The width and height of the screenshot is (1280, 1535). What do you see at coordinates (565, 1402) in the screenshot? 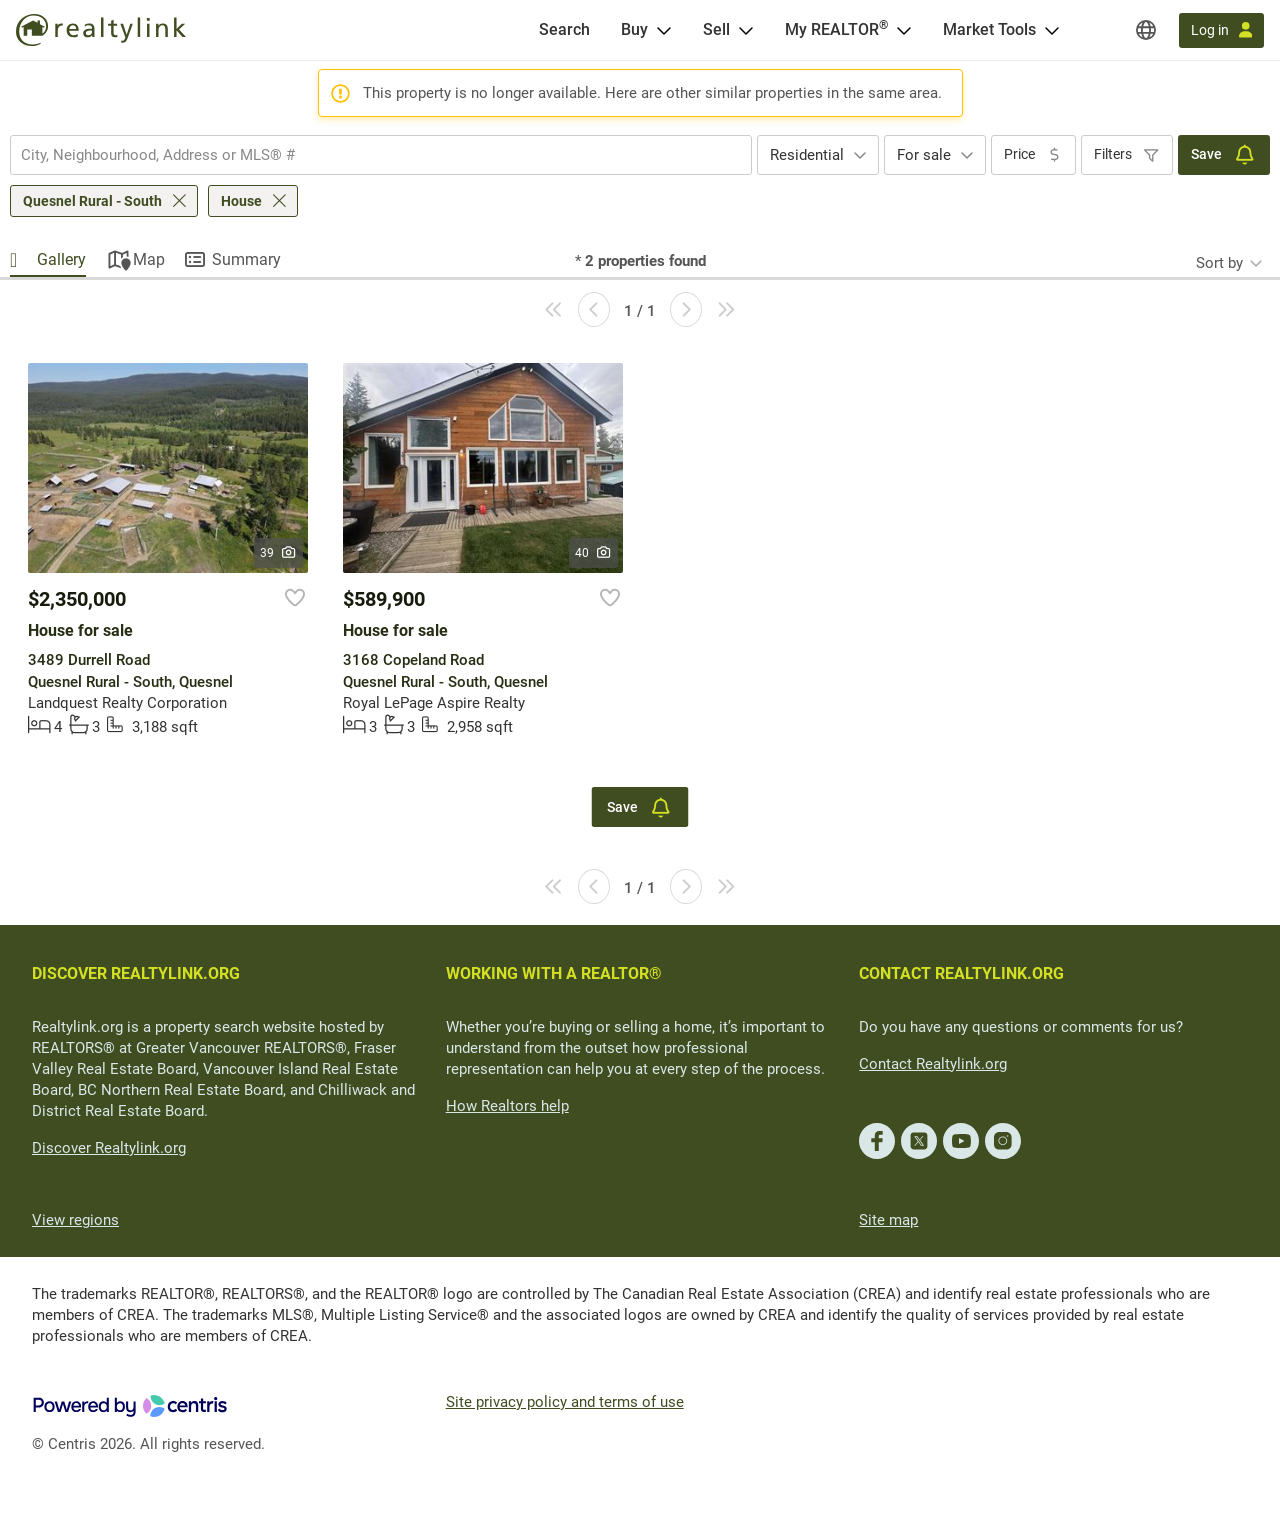
I see `Site privacy policy and terms of use` at bounding box center [565, 1402].